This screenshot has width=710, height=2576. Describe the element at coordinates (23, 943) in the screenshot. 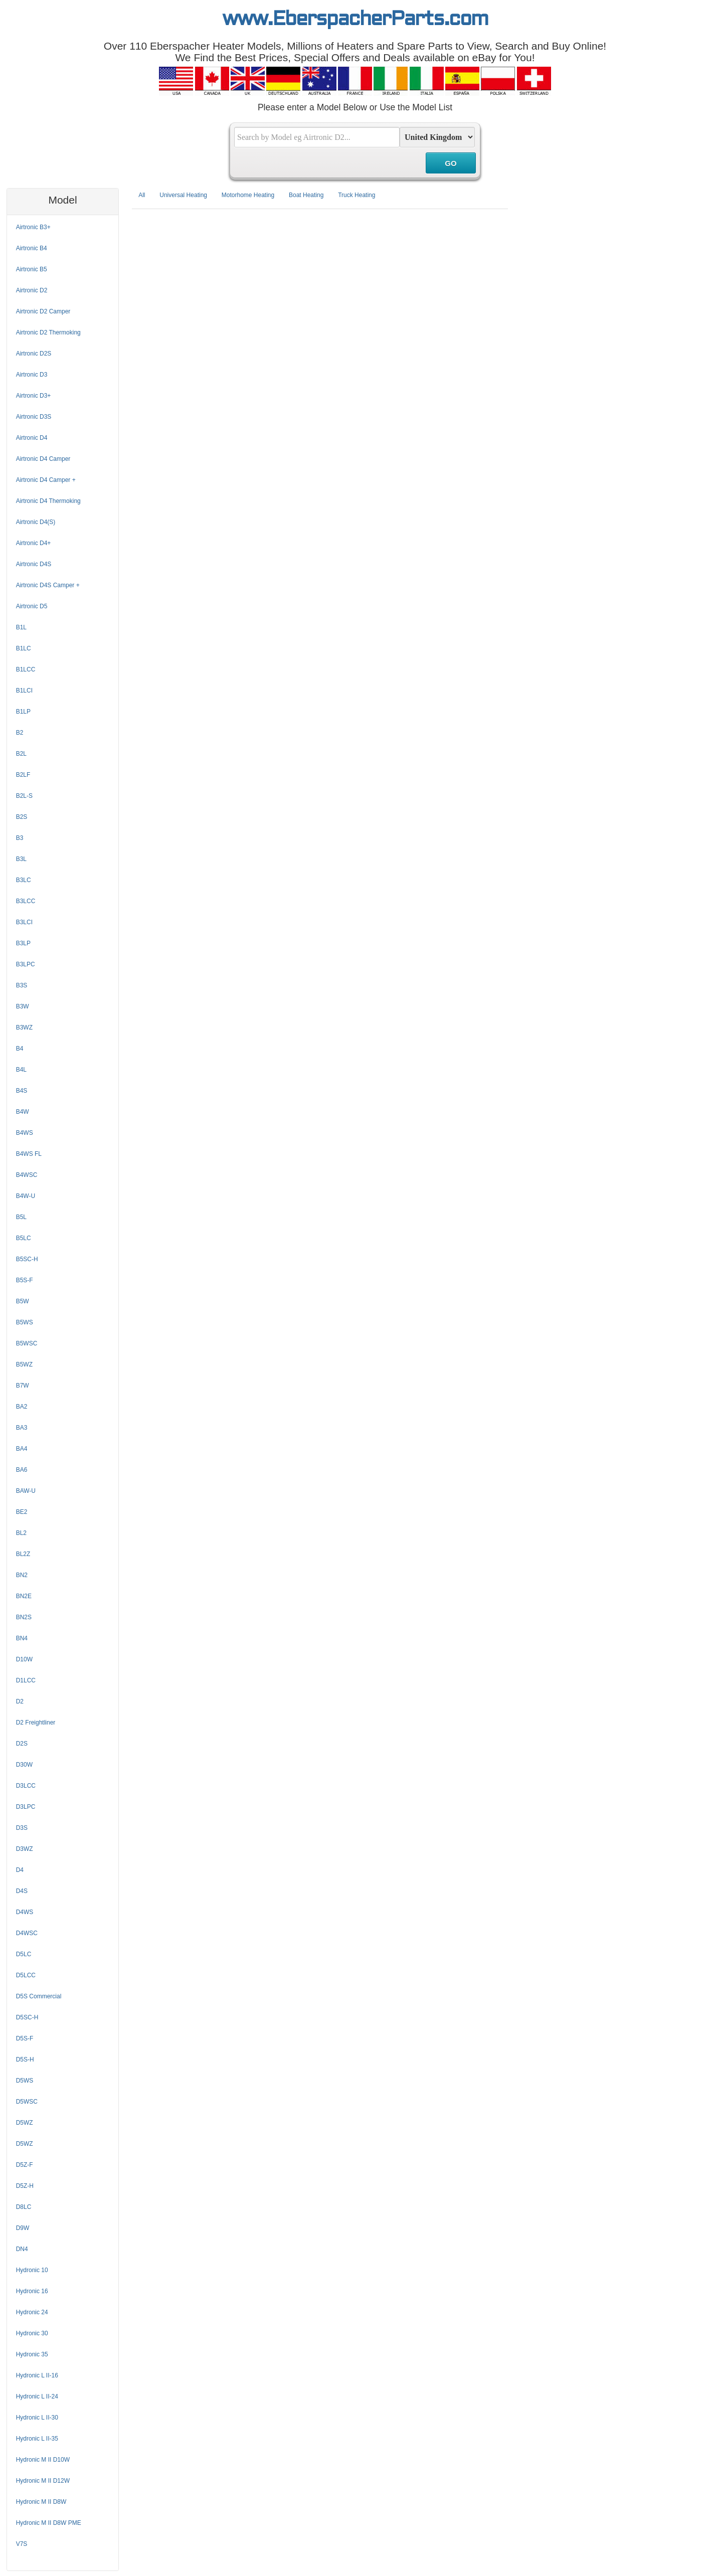

I see `B3LP` at that location.